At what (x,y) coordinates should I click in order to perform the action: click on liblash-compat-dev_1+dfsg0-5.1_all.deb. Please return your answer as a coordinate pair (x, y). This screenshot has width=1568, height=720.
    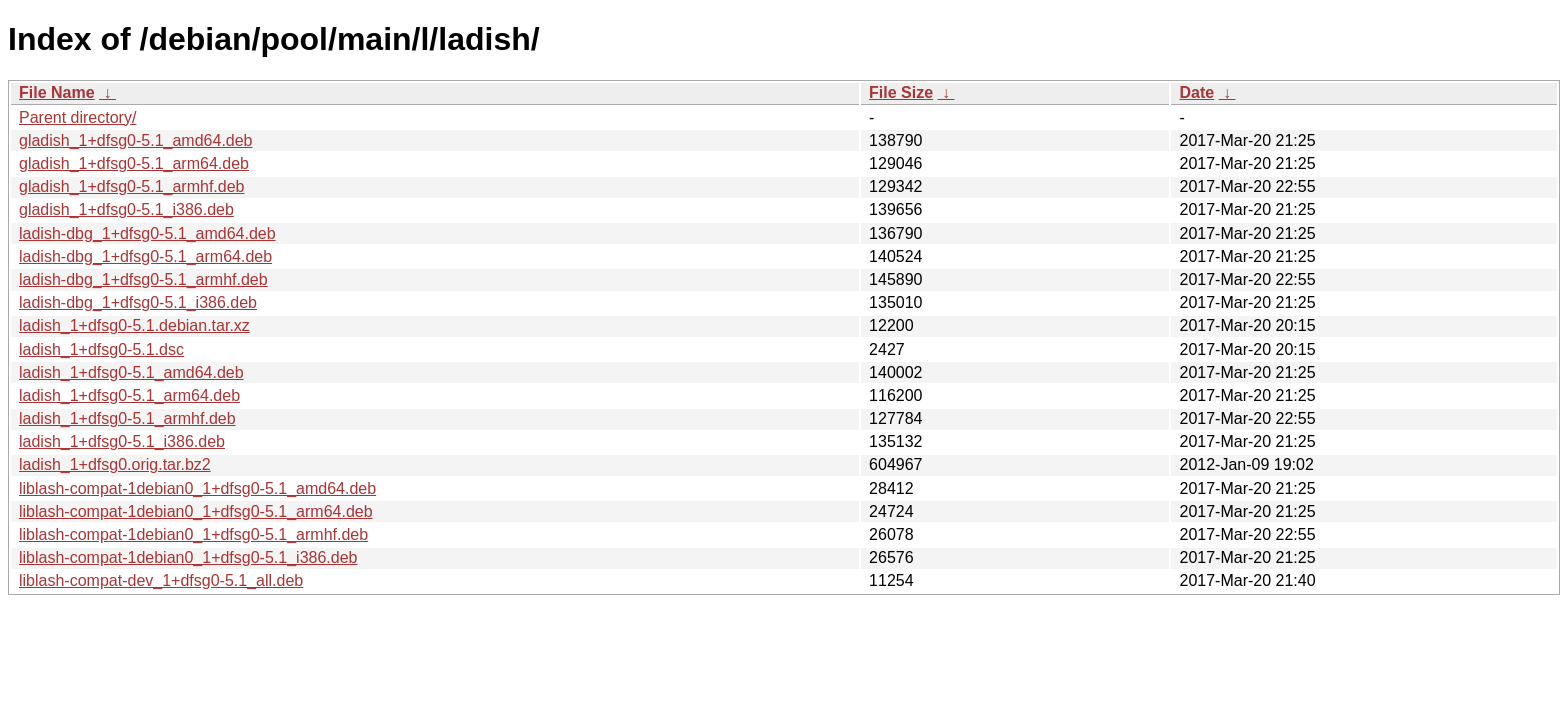
    Looking at the image, I should click on (161, 580).